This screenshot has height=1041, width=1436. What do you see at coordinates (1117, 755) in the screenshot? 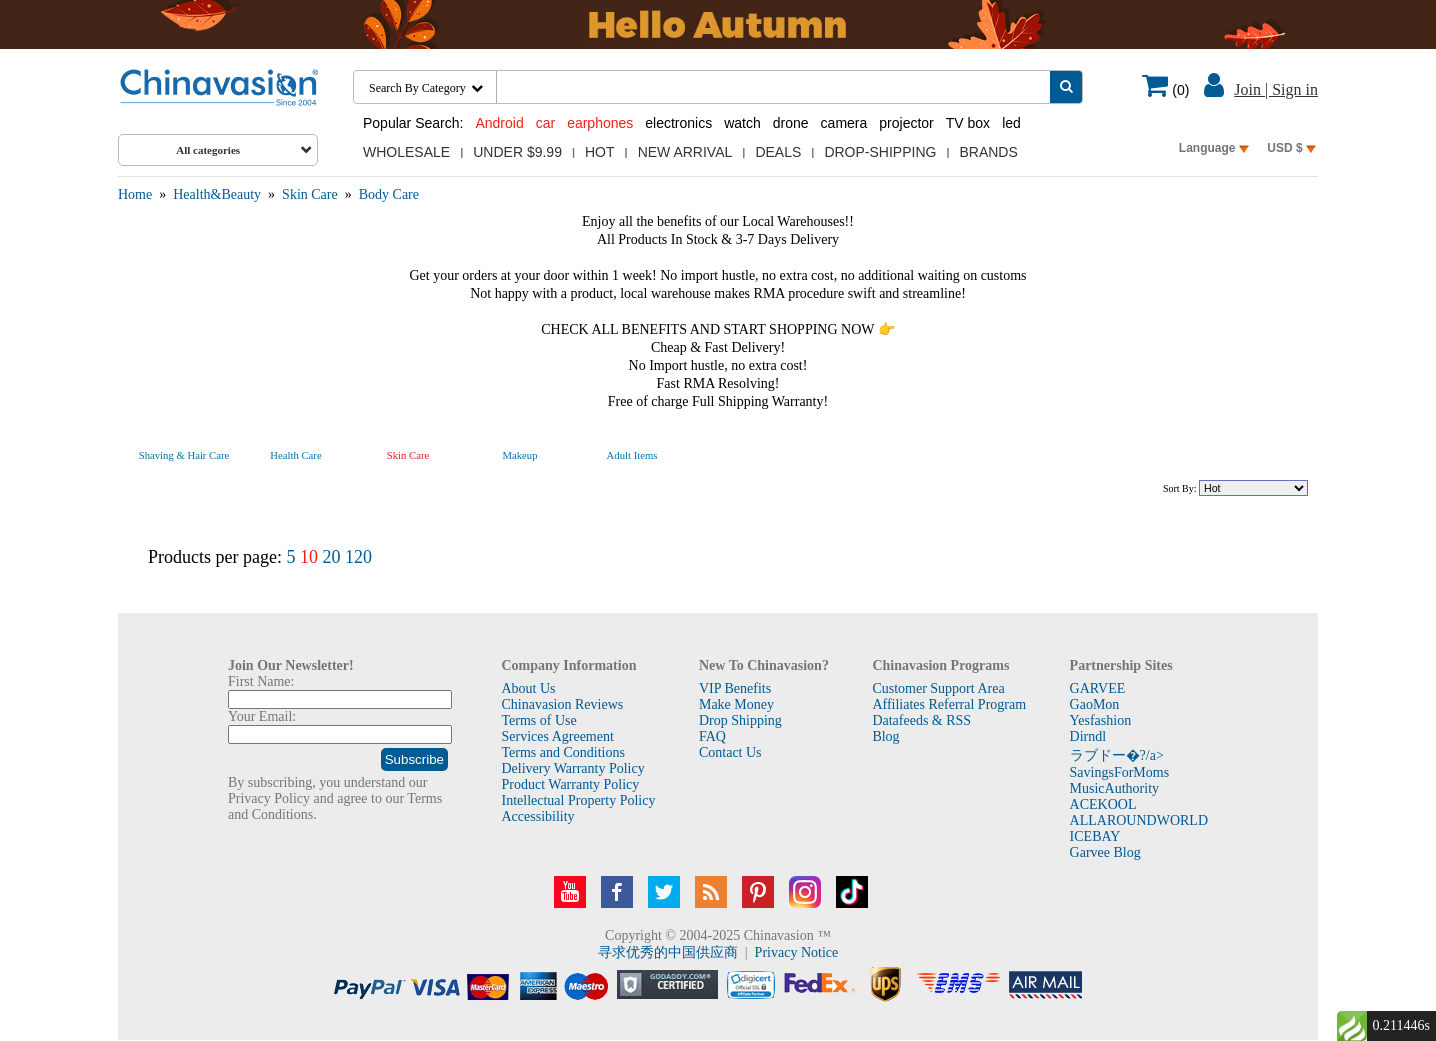
I see `ラブドー�?/a>` at bounding box center [1117, 755].